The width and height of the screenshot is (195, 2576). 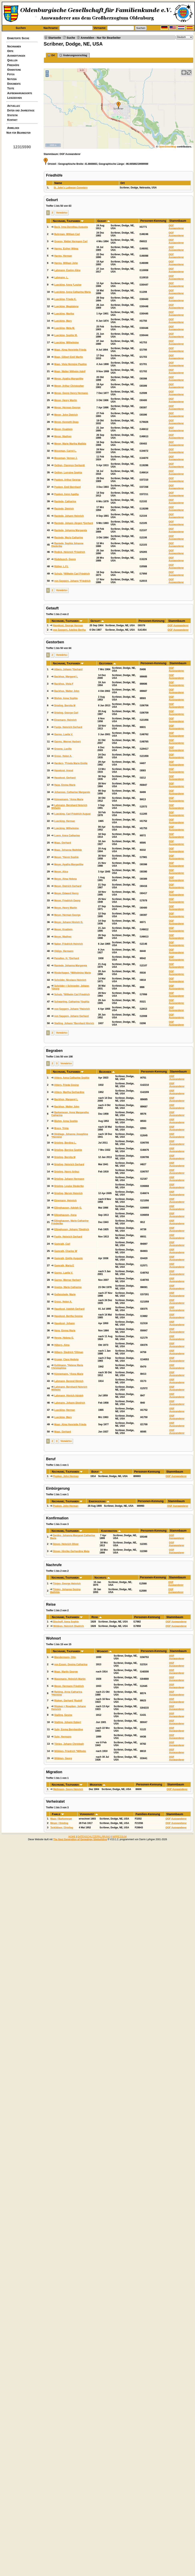 I want to click on Drieling, George Carl, so click(x=66, y=712).